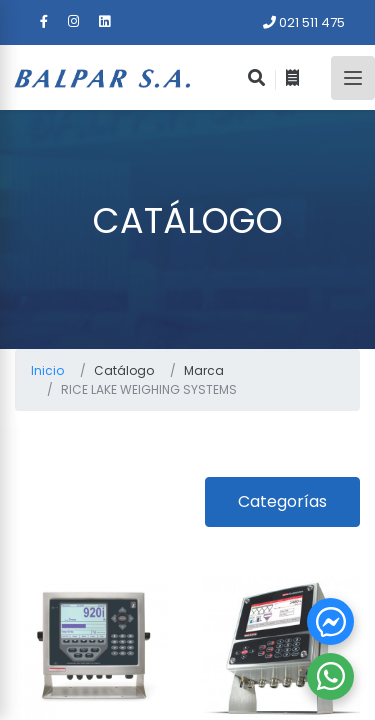 The image size is (375, 720). Describe the element at coordinates (282, 501) in the screenshot. I see `Categorías [button]` at that location.